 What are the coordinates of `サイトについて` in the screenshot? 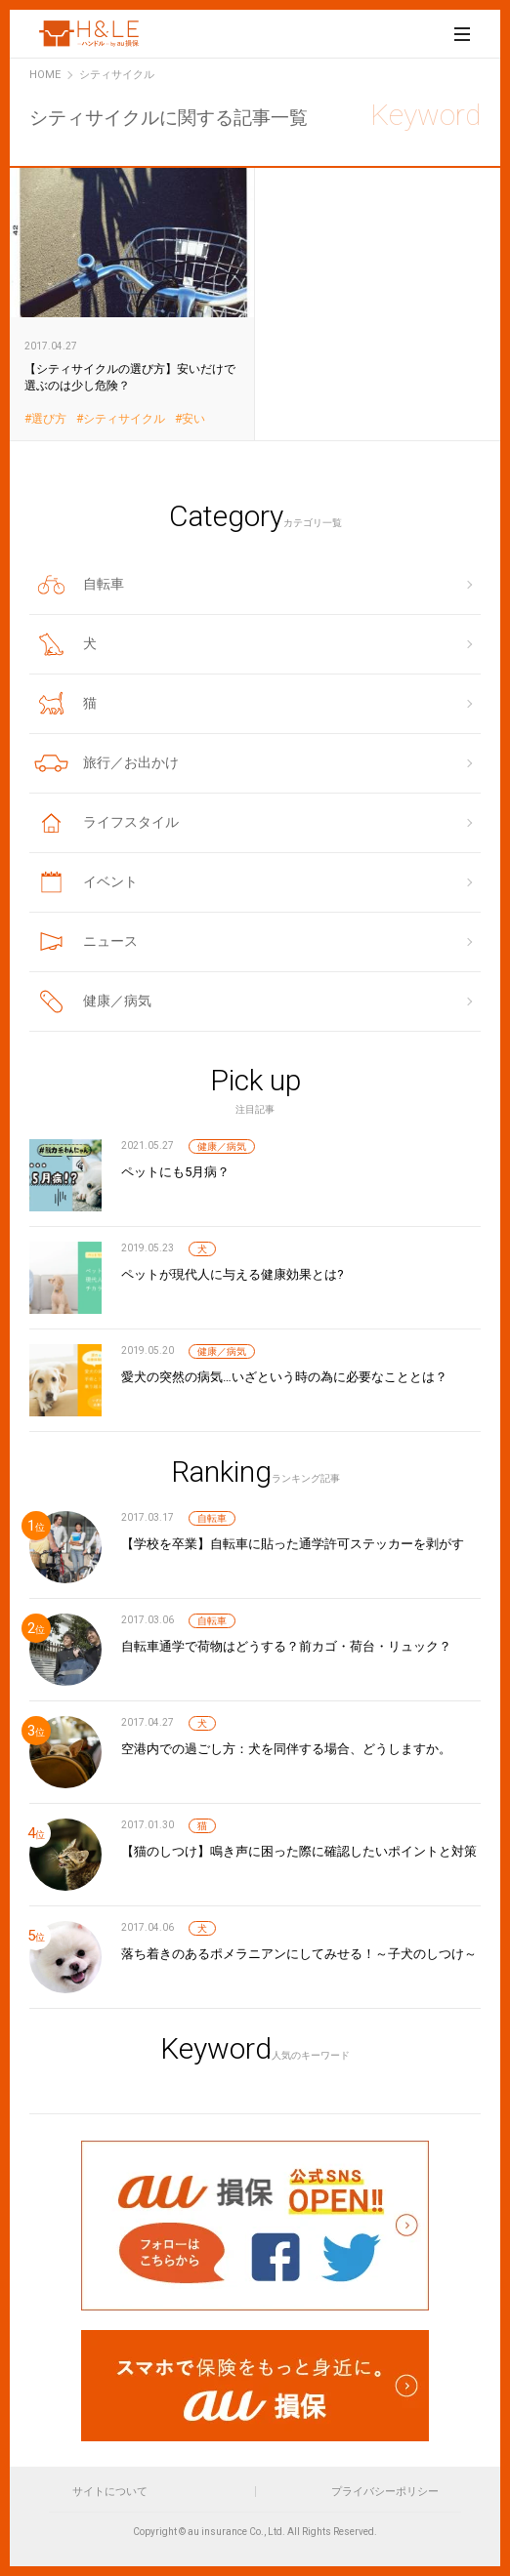 It's located at (110, 2491).